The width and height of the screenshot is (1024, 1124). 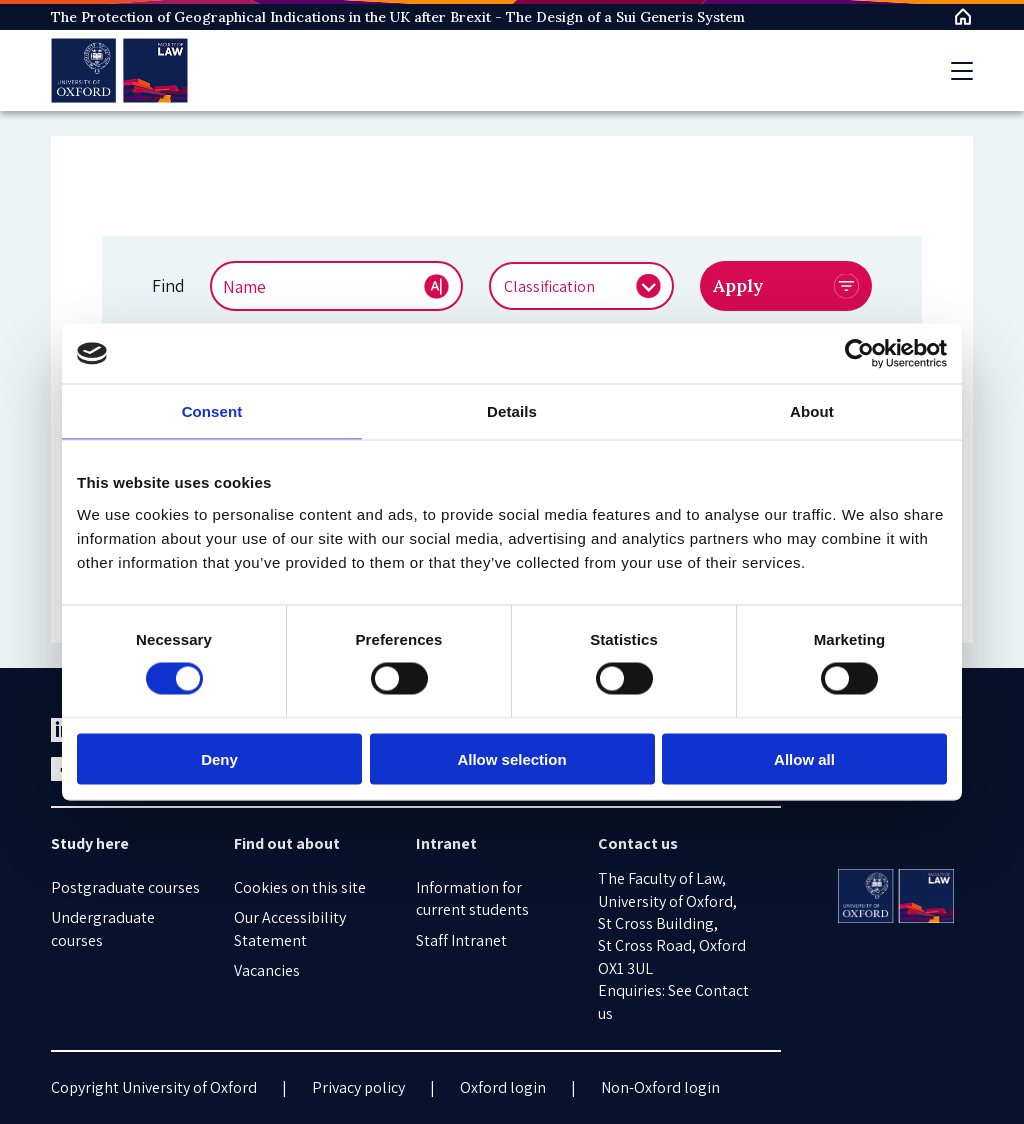 What do you see at coordinates (804, 758) in the screenshot?
I see `Allow all` at bounding box center [804, 758].